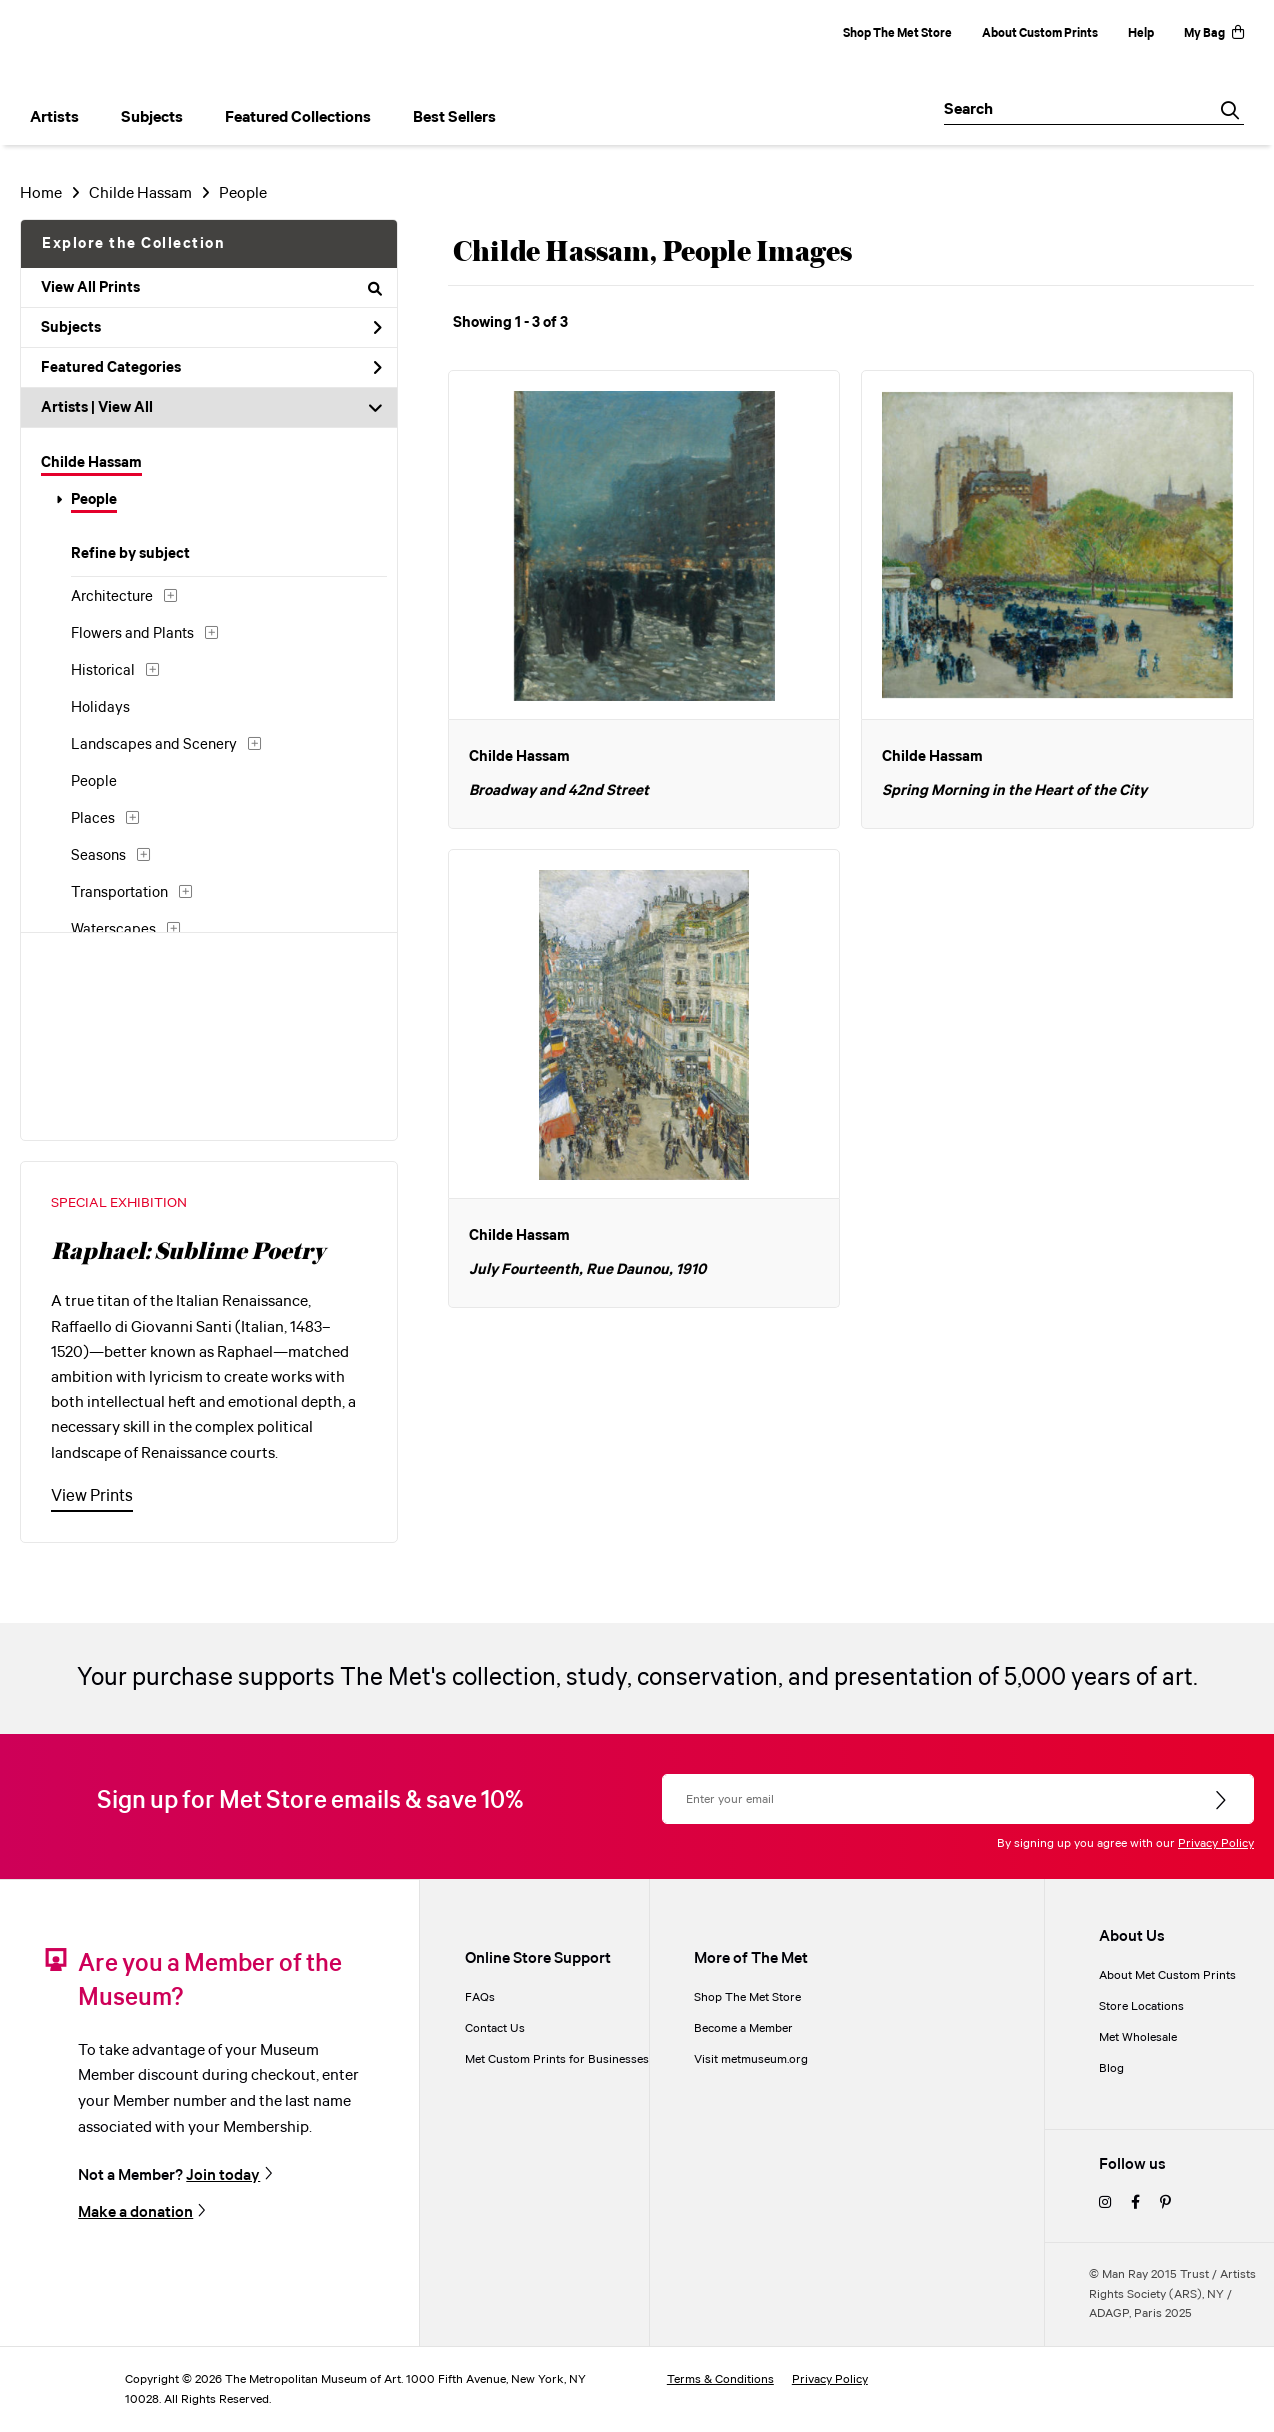 The height and width of the screenshot is (2432, 1274). Describe the element at coordinates (223, 2175) in the screenshot. I see `Join today` at that location.